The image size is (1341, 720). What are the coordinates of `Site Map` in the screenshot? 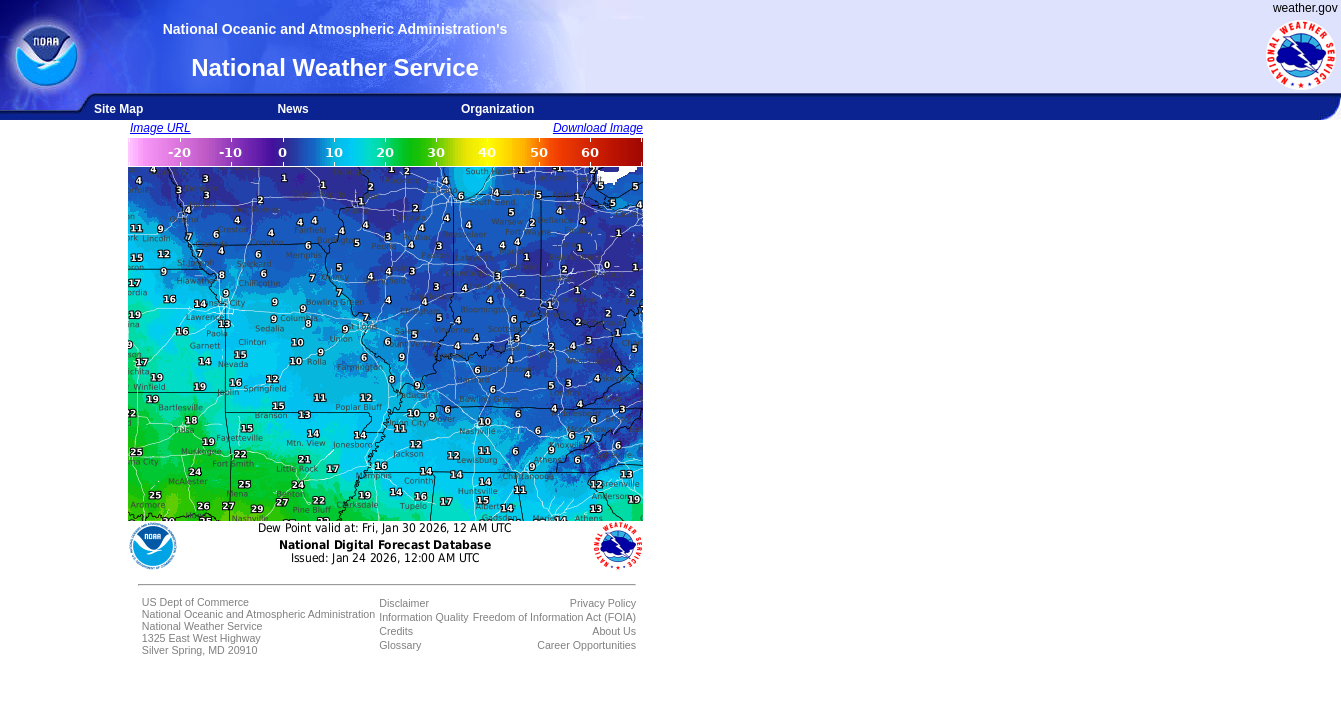 It's located at (118, 109).